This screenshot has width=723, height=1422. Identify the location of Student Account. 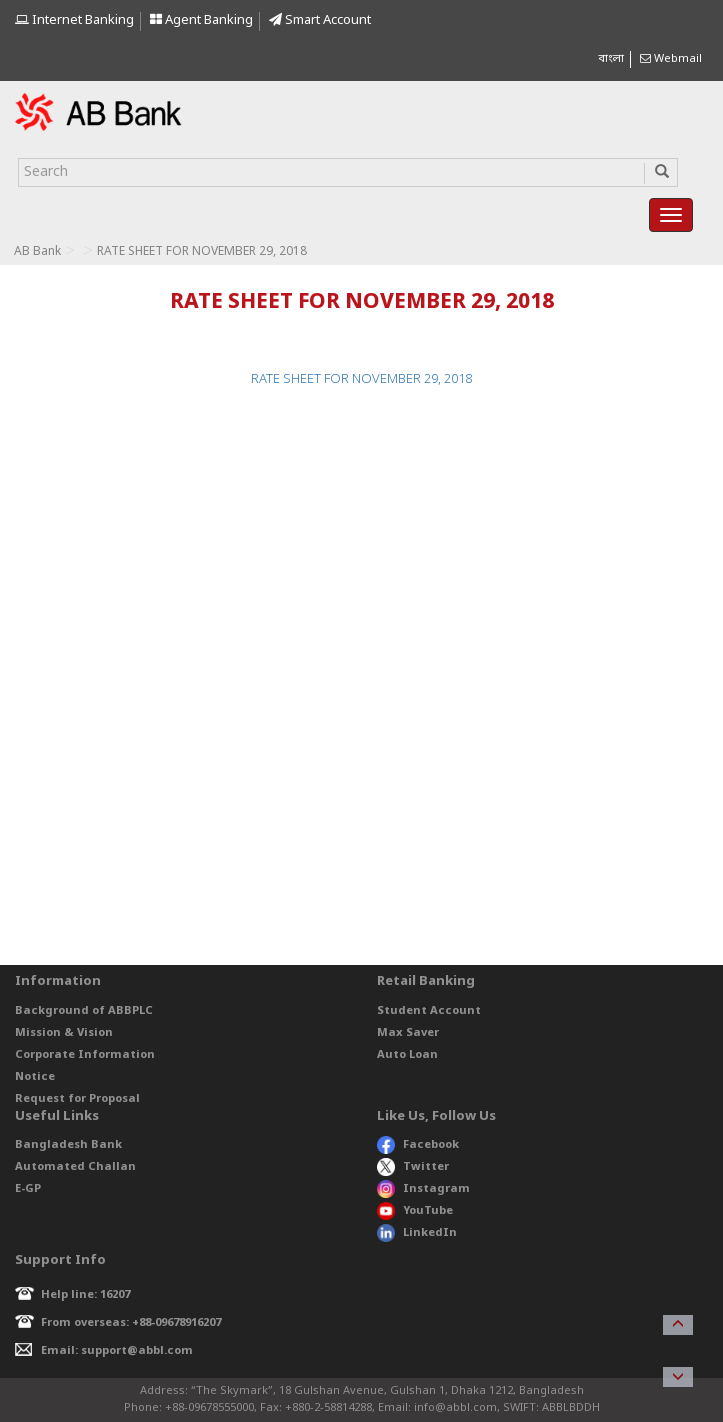
(429, 1011).